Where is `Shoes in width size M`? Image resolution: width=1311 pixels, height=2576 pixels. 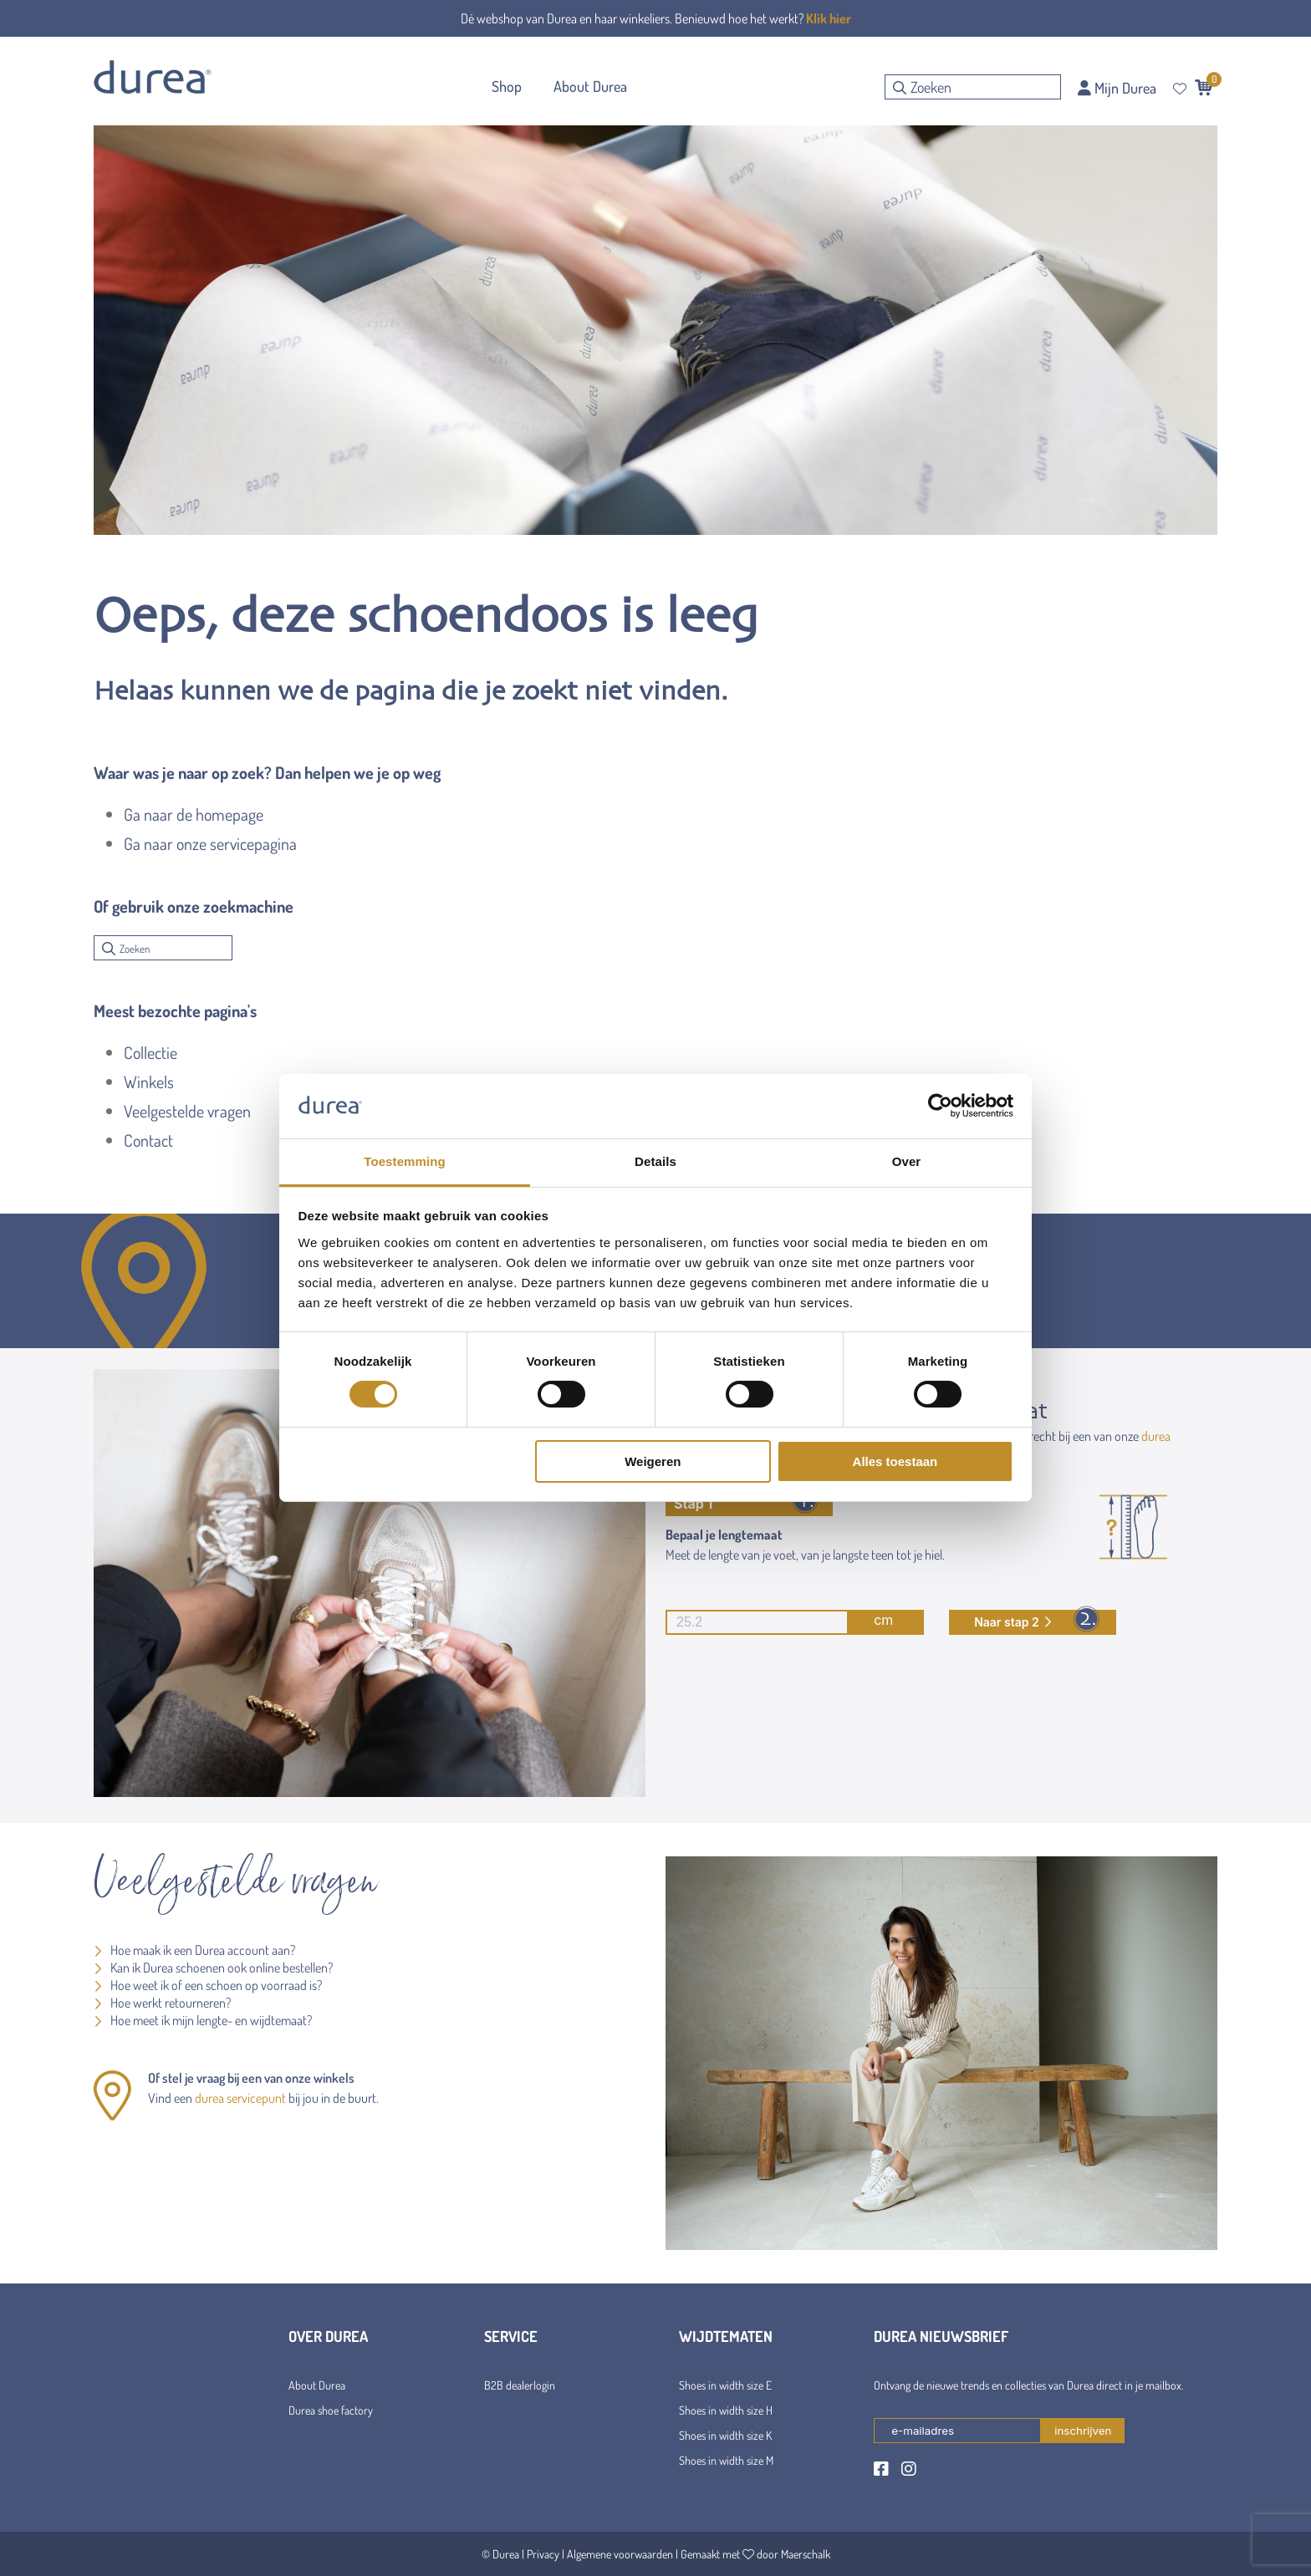
Shoes in width size M is located at coordinates (726, 2460).